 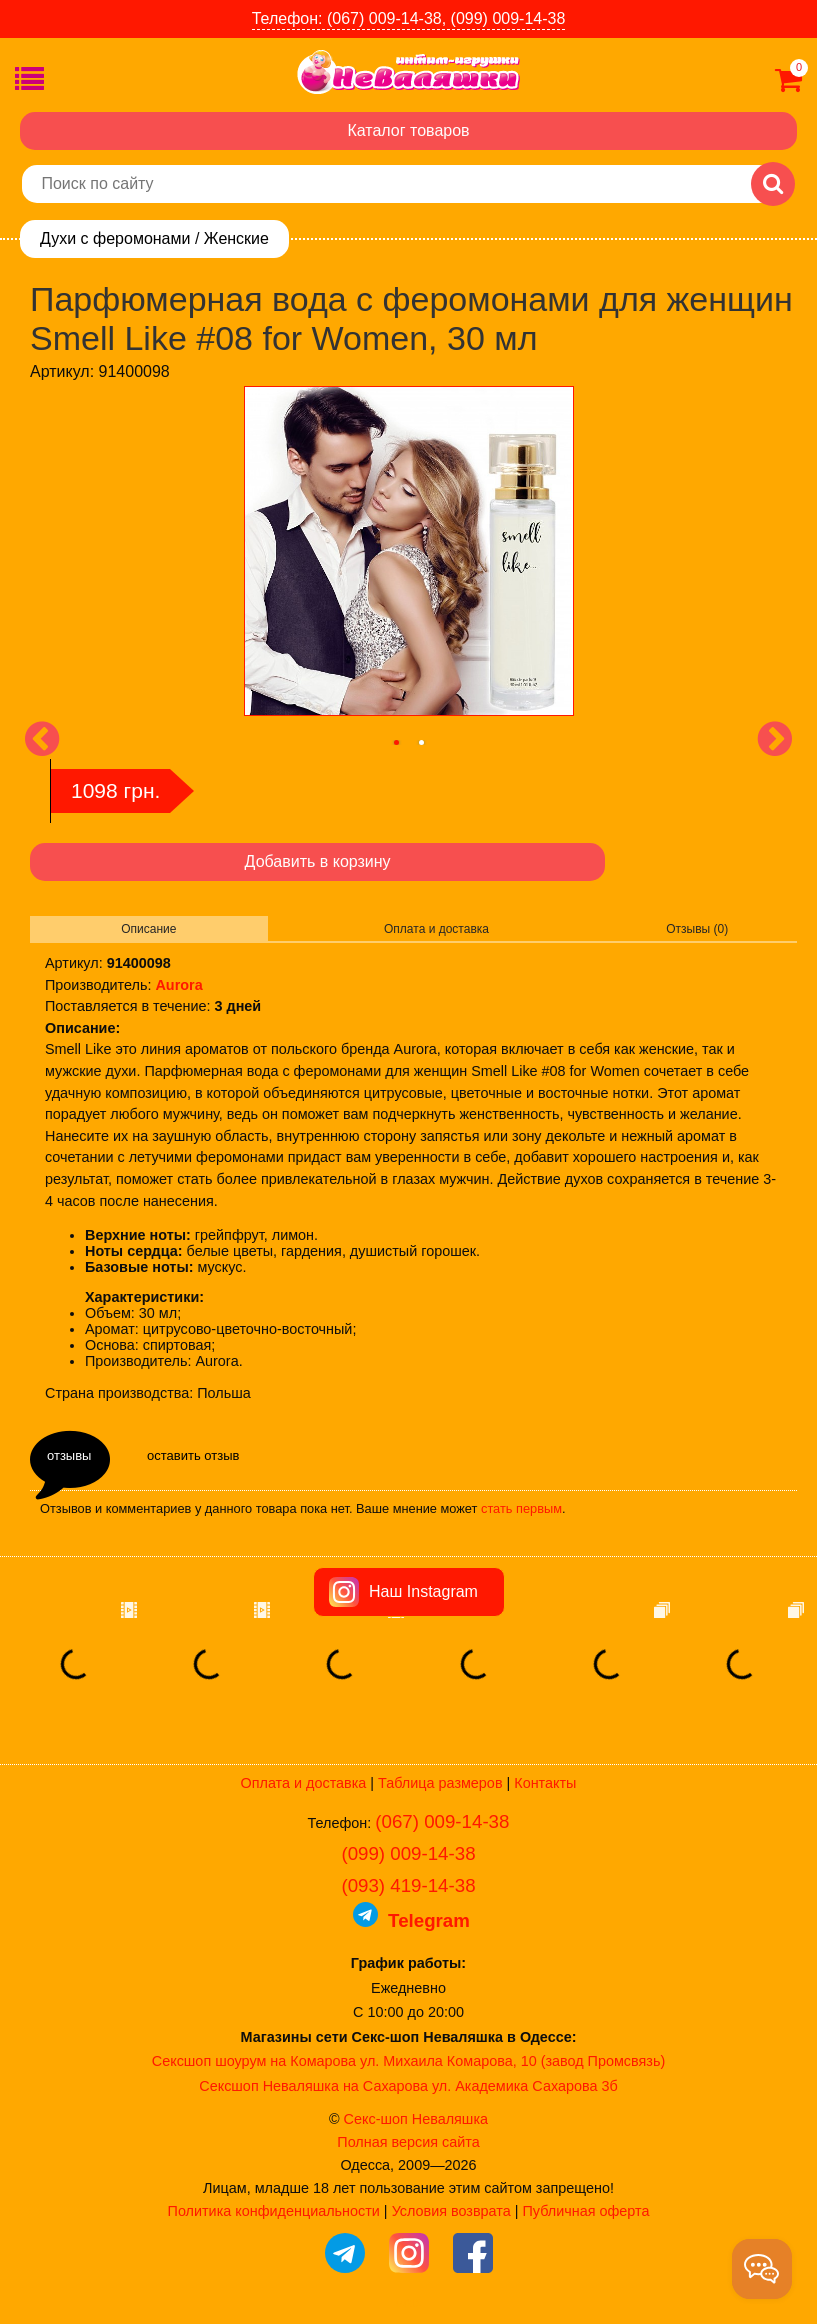 What do you see at coordinates (254, 2061) in the screenshot?
I see `Сексшоп шоурум на Комарова` at bounding box center [254, 2061].